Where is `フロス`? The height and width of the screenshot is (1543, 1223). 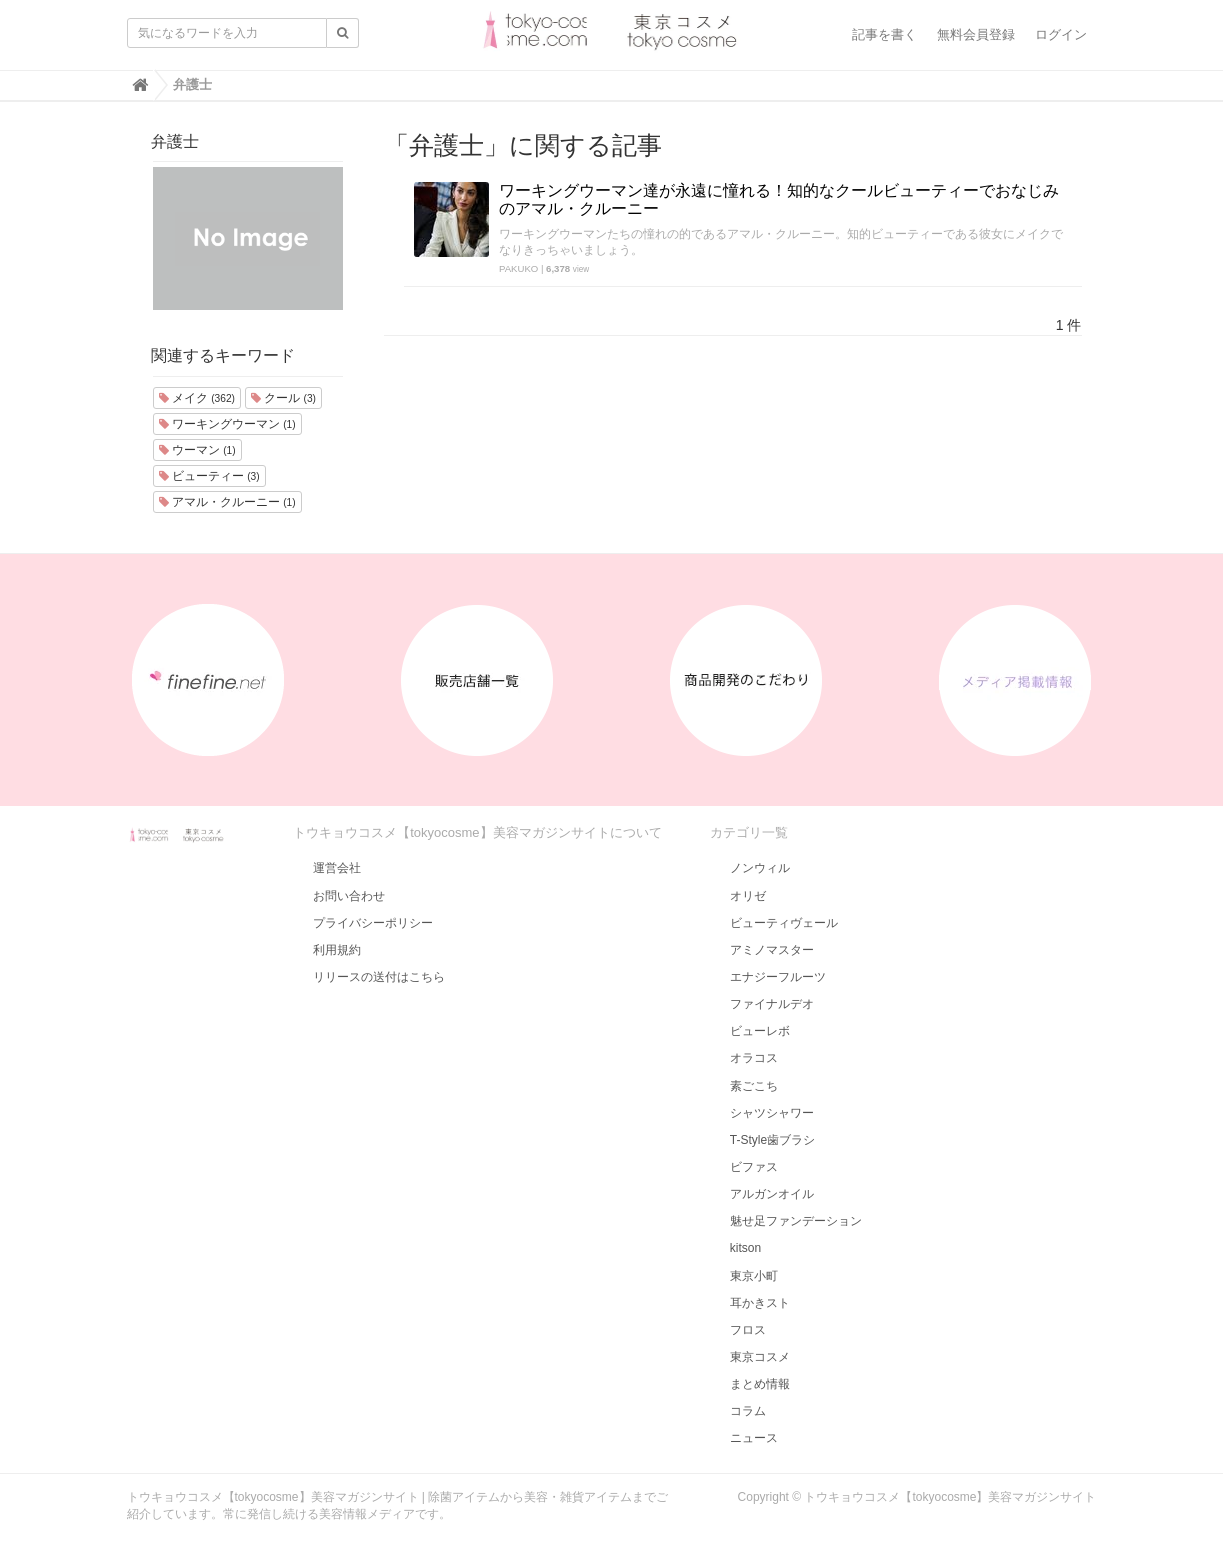
フロス is located at coordinates (748, 1330).